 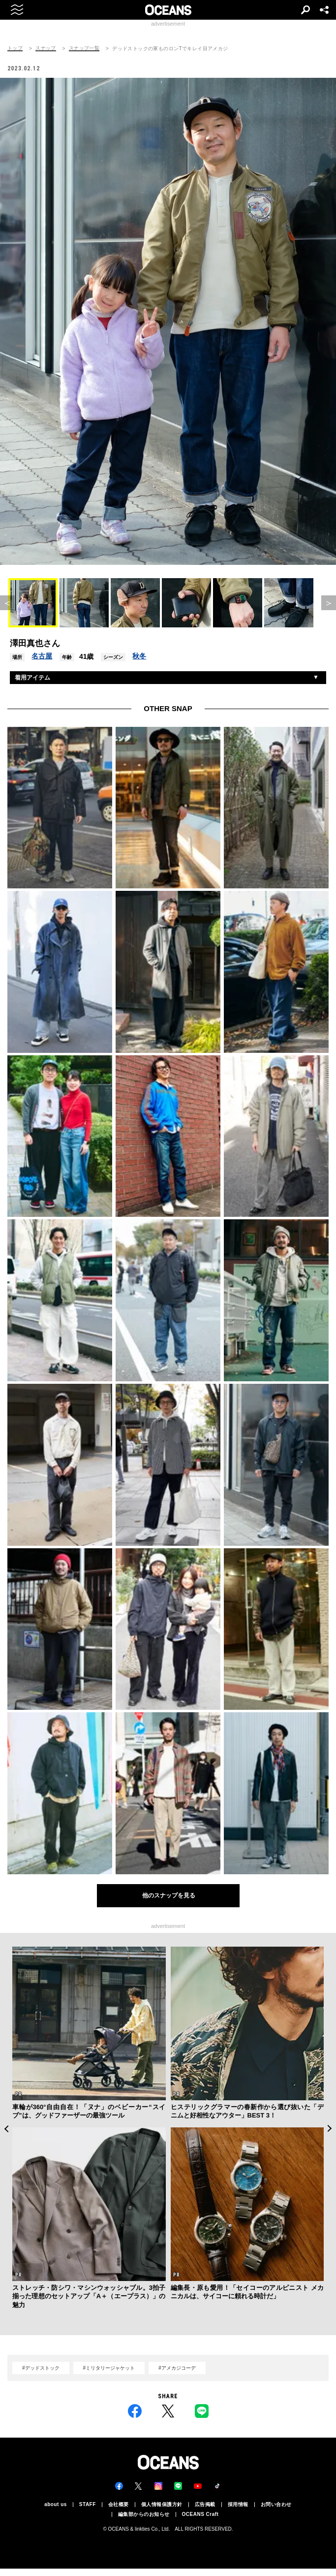 I want to click on Previous, so click(x=6, y=2128).